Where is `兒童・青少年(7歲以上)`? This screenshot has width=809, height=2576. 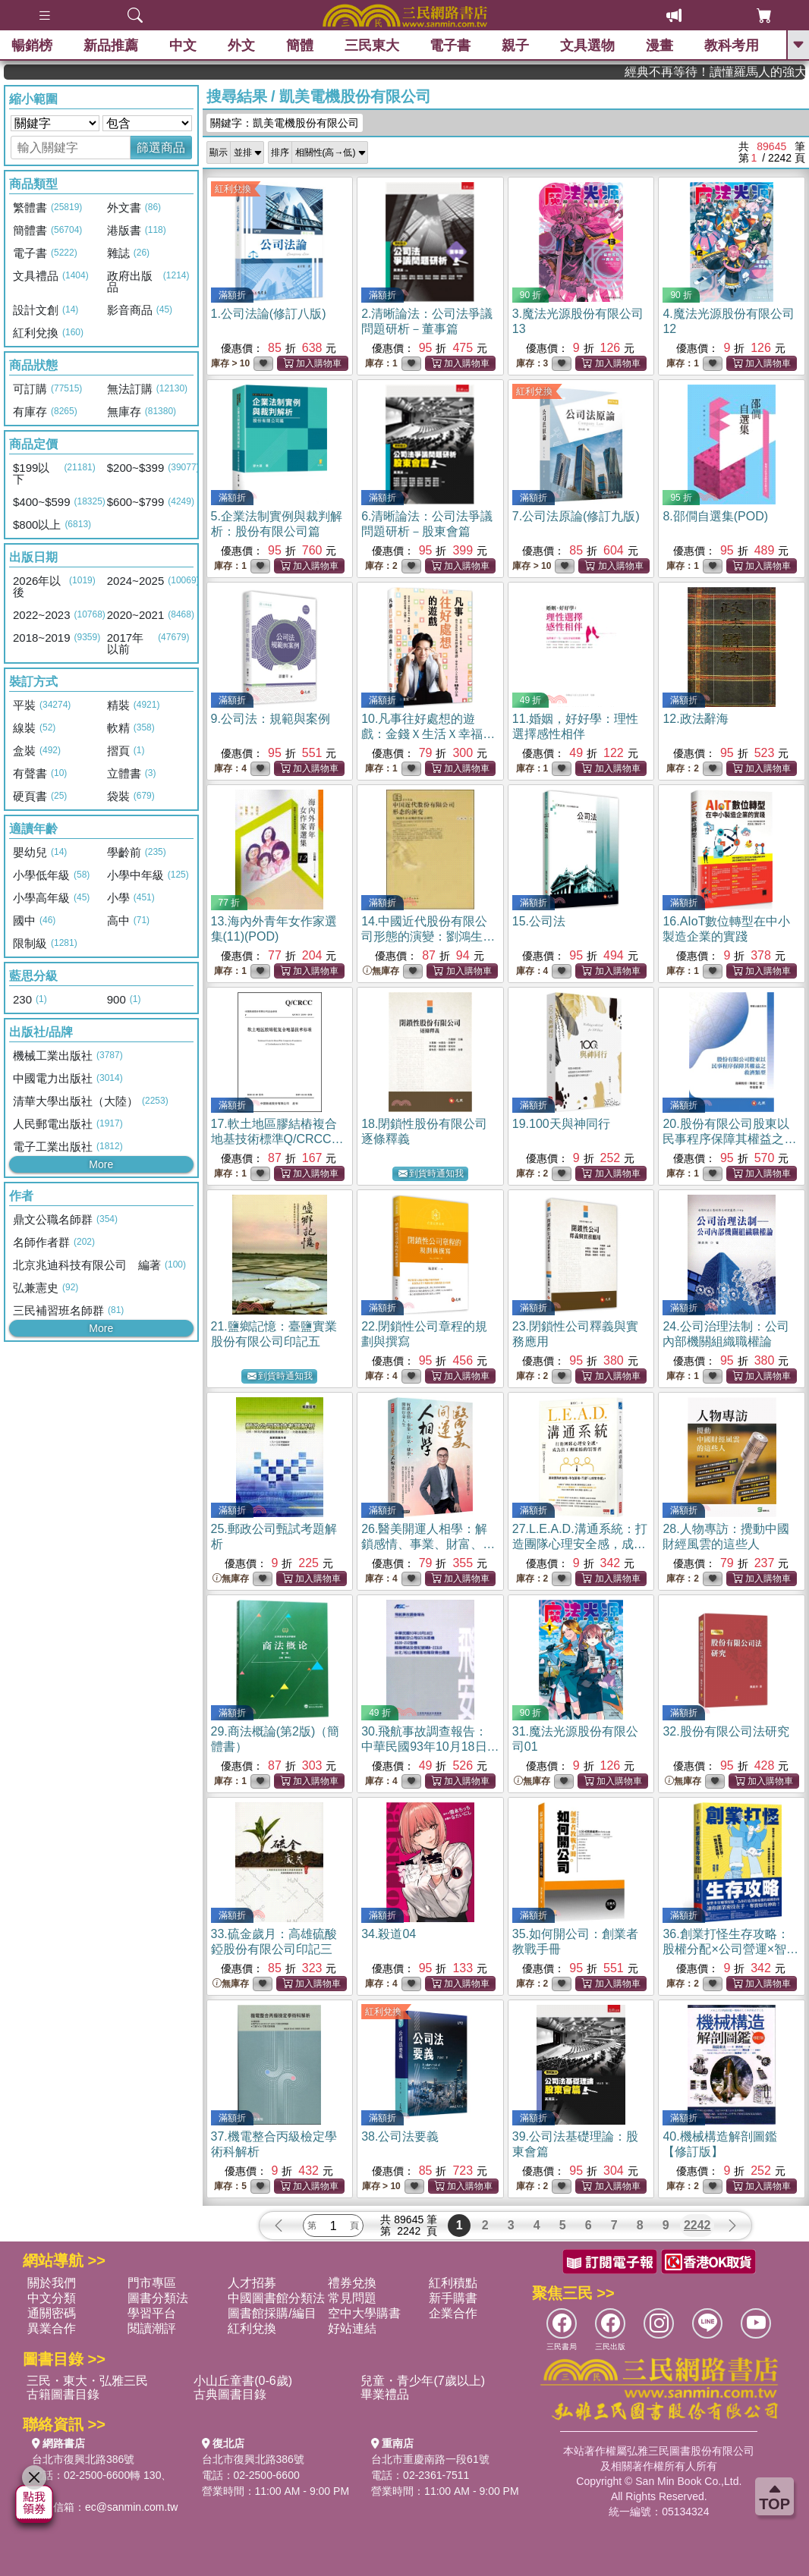 兒童・青少年(7歲以上) is located at coordinates (422, 2380).